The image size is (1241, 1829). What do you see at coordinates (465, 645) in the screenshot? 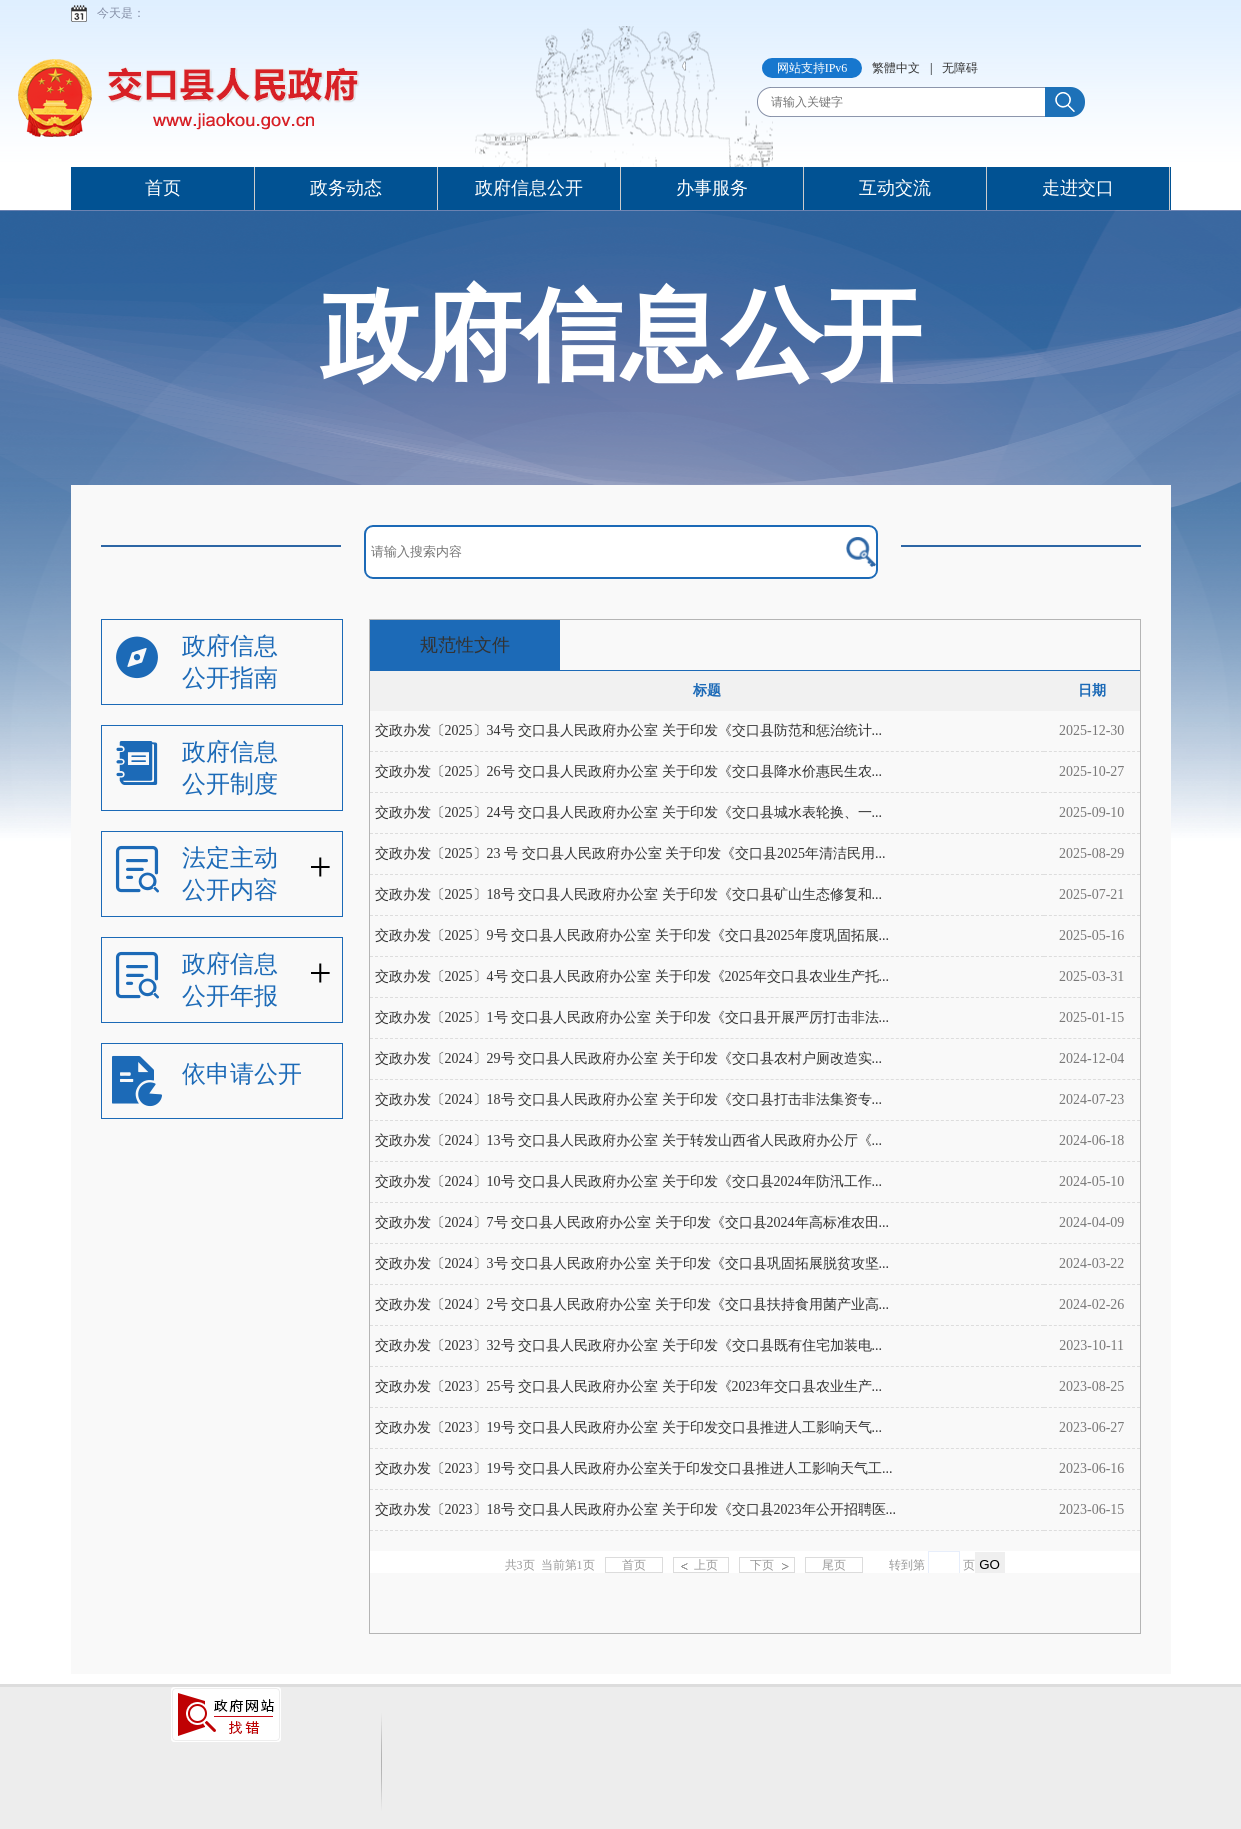
I see `规范性文件` at bounding box center [465, 645].